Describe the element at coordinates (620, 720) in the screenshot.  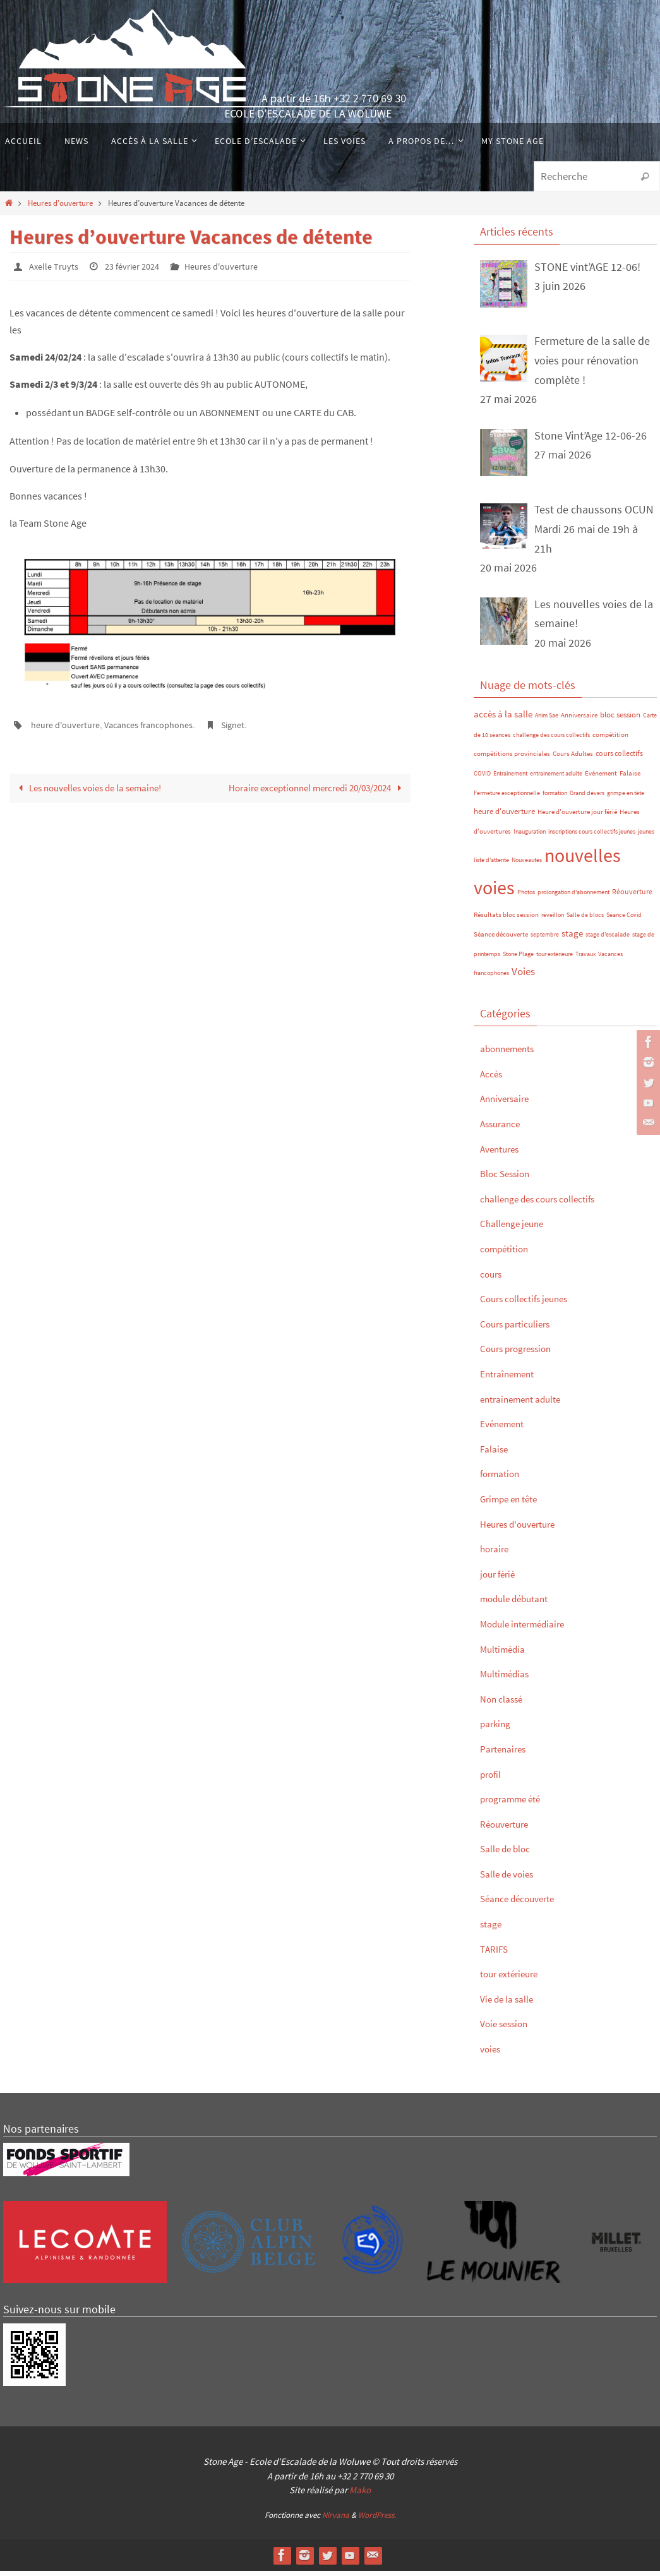
I see `bloc session` at that location.